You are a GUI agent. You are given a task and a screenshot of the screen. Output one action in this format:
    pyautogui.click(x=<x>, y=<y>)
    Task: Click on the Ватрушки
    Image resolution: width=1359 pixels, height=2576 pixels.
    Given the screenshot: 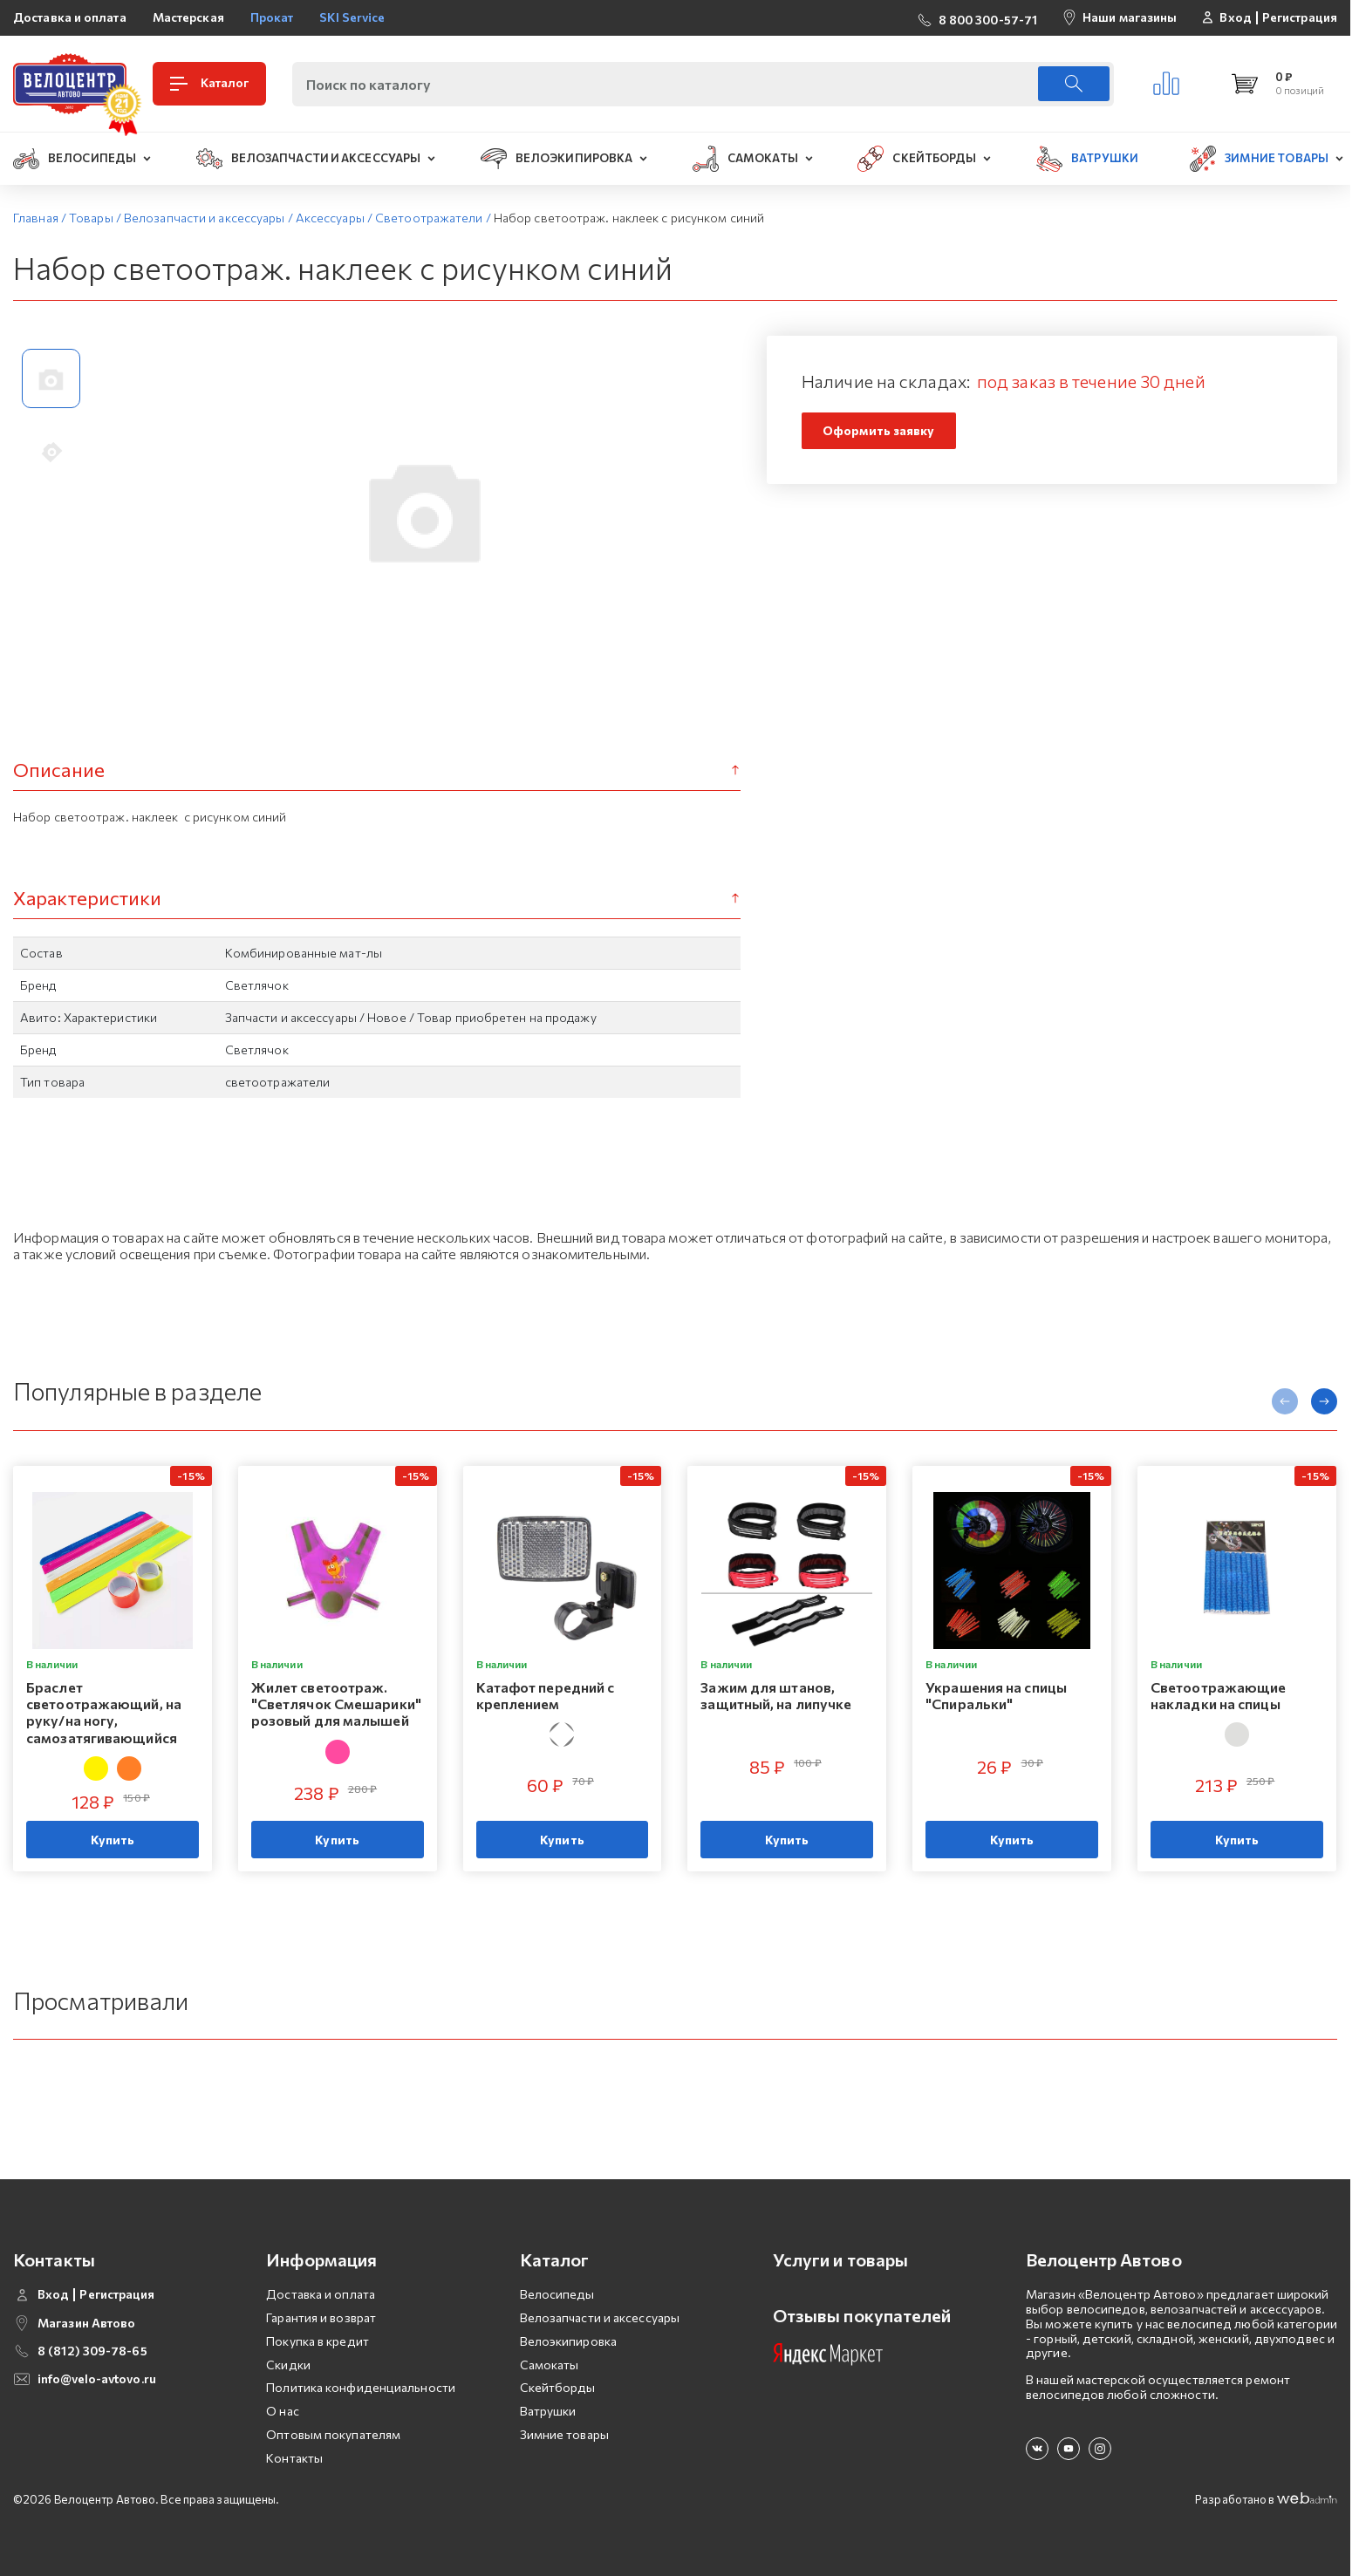 What is the action you would take?
    pyautogui.click(x=548, y=2410)
    